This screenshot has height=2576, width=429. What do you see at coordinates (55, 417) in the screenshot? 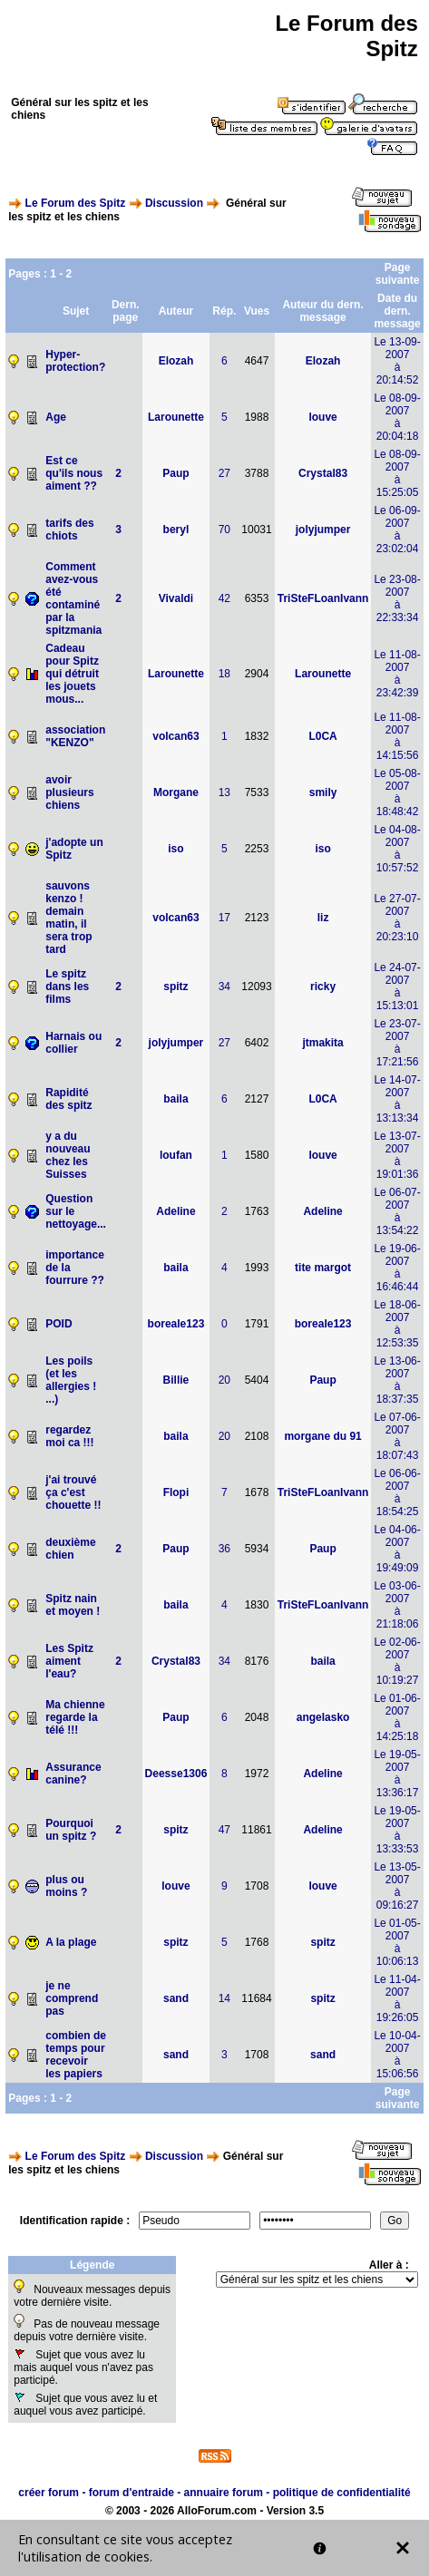
I see `Age` at bounding box center [55, 417].